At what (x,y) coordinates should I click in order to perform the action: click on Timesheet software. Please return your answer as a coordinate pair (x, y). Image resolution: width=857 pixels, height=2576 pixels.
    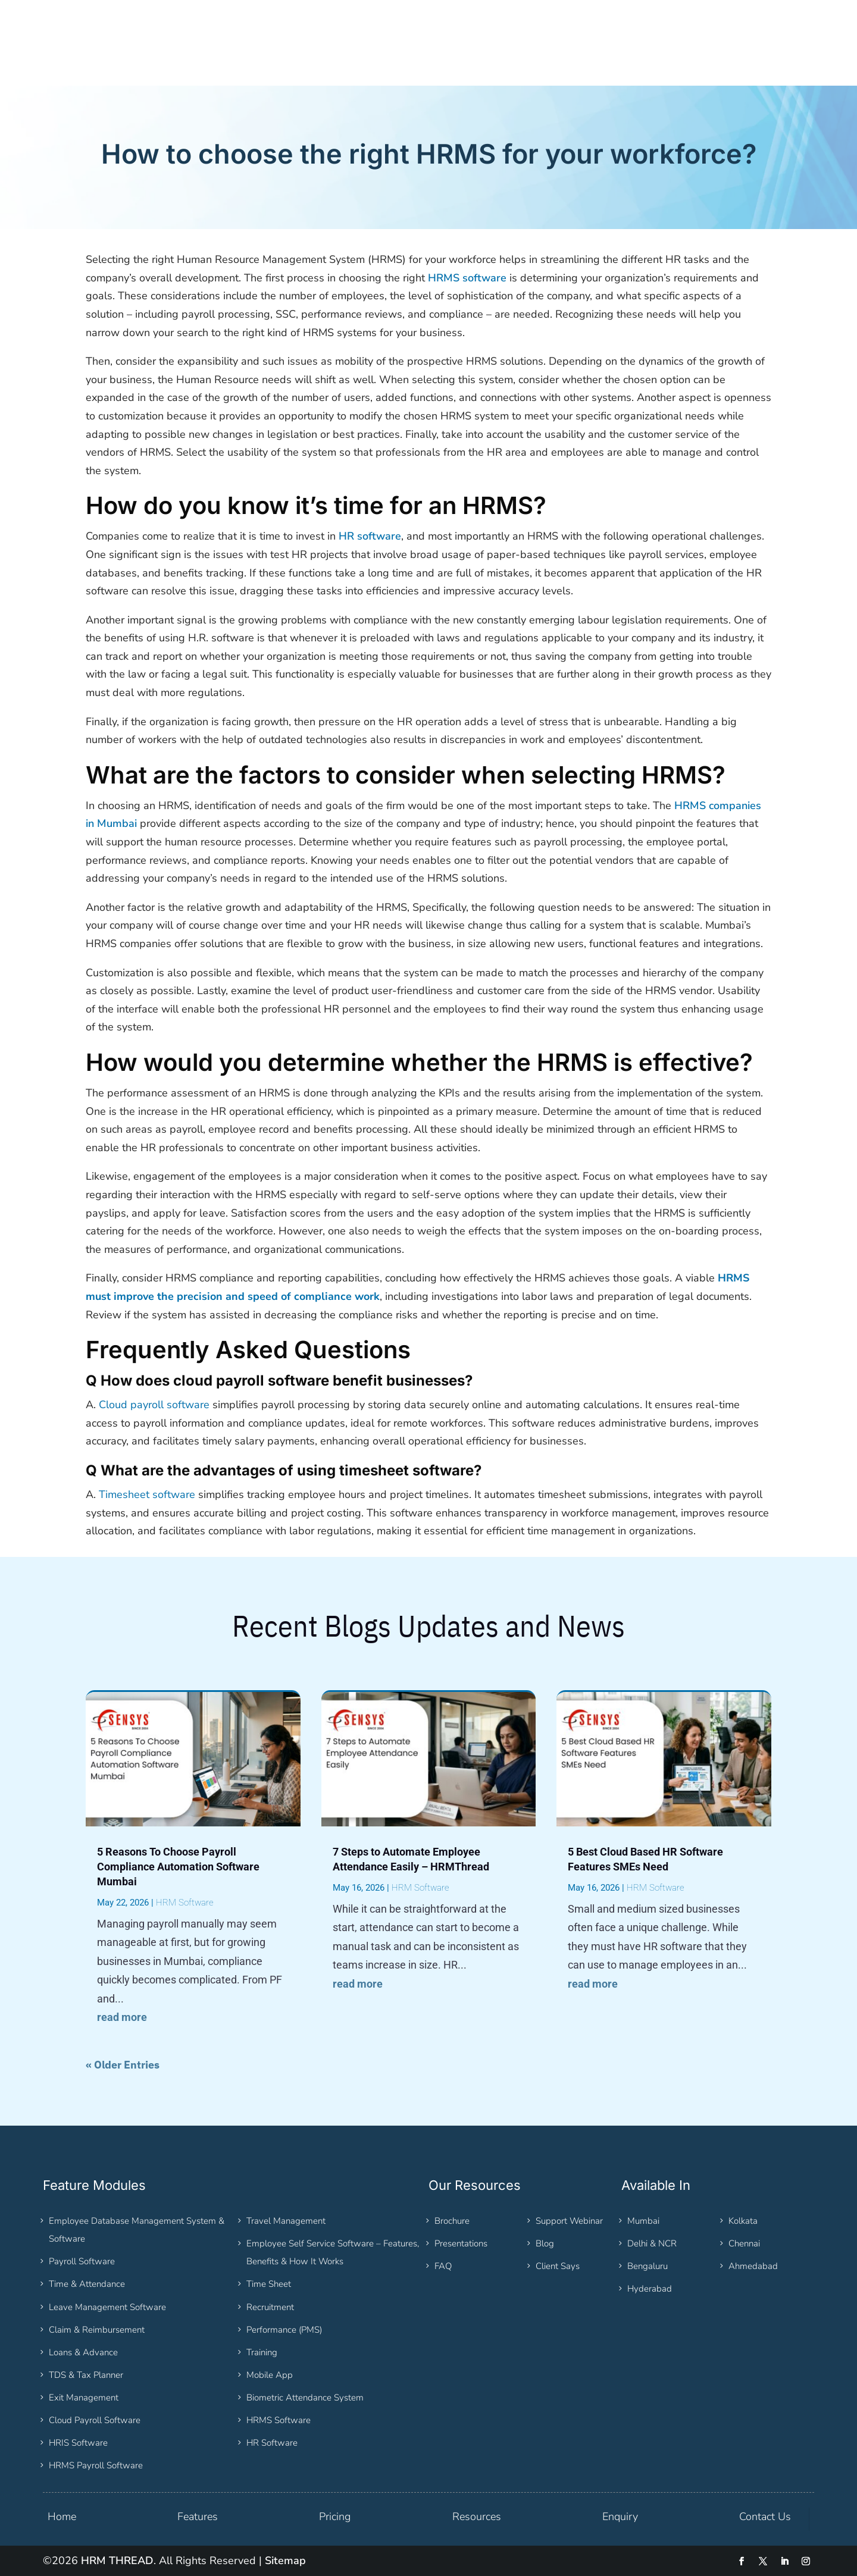
    Looking at the image, I should click on (147, 1494).